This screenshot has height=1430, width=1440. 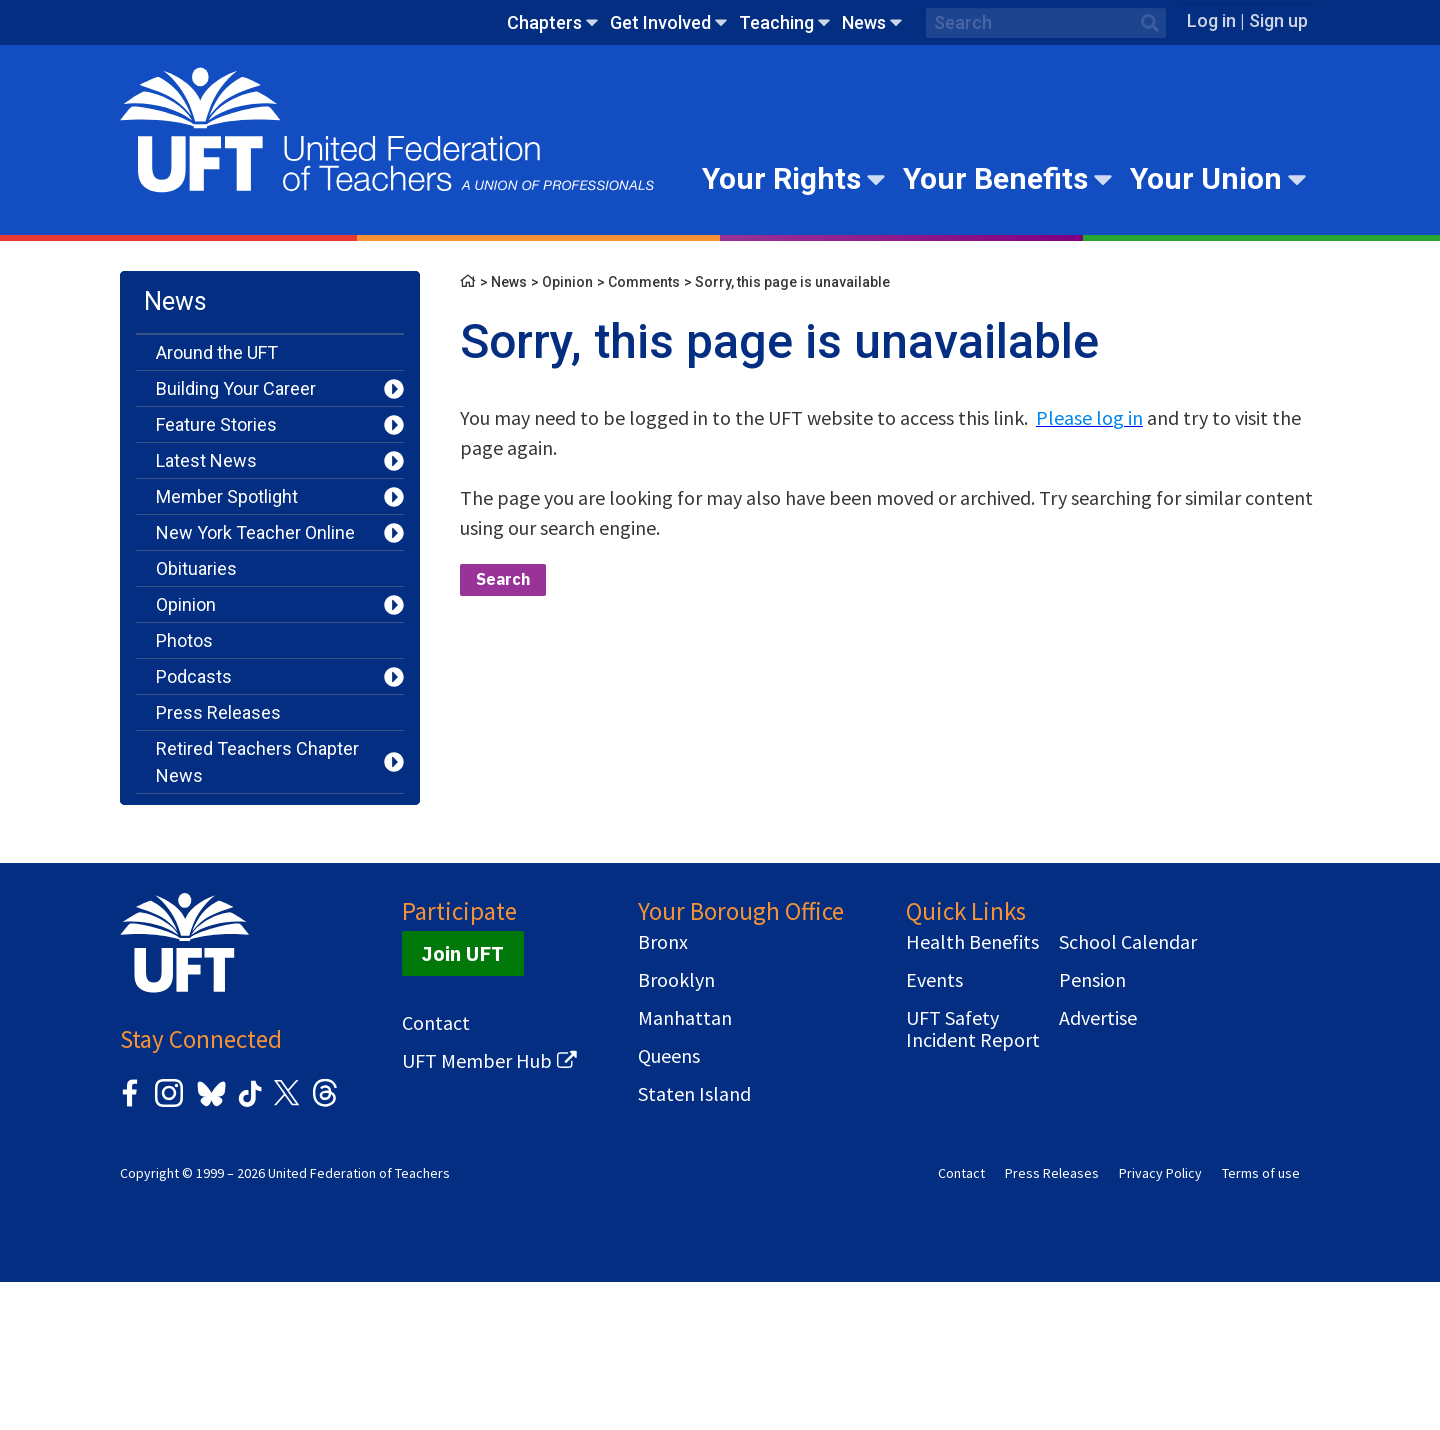 I want to click on Feature Stories, so click(x=216, y=424).